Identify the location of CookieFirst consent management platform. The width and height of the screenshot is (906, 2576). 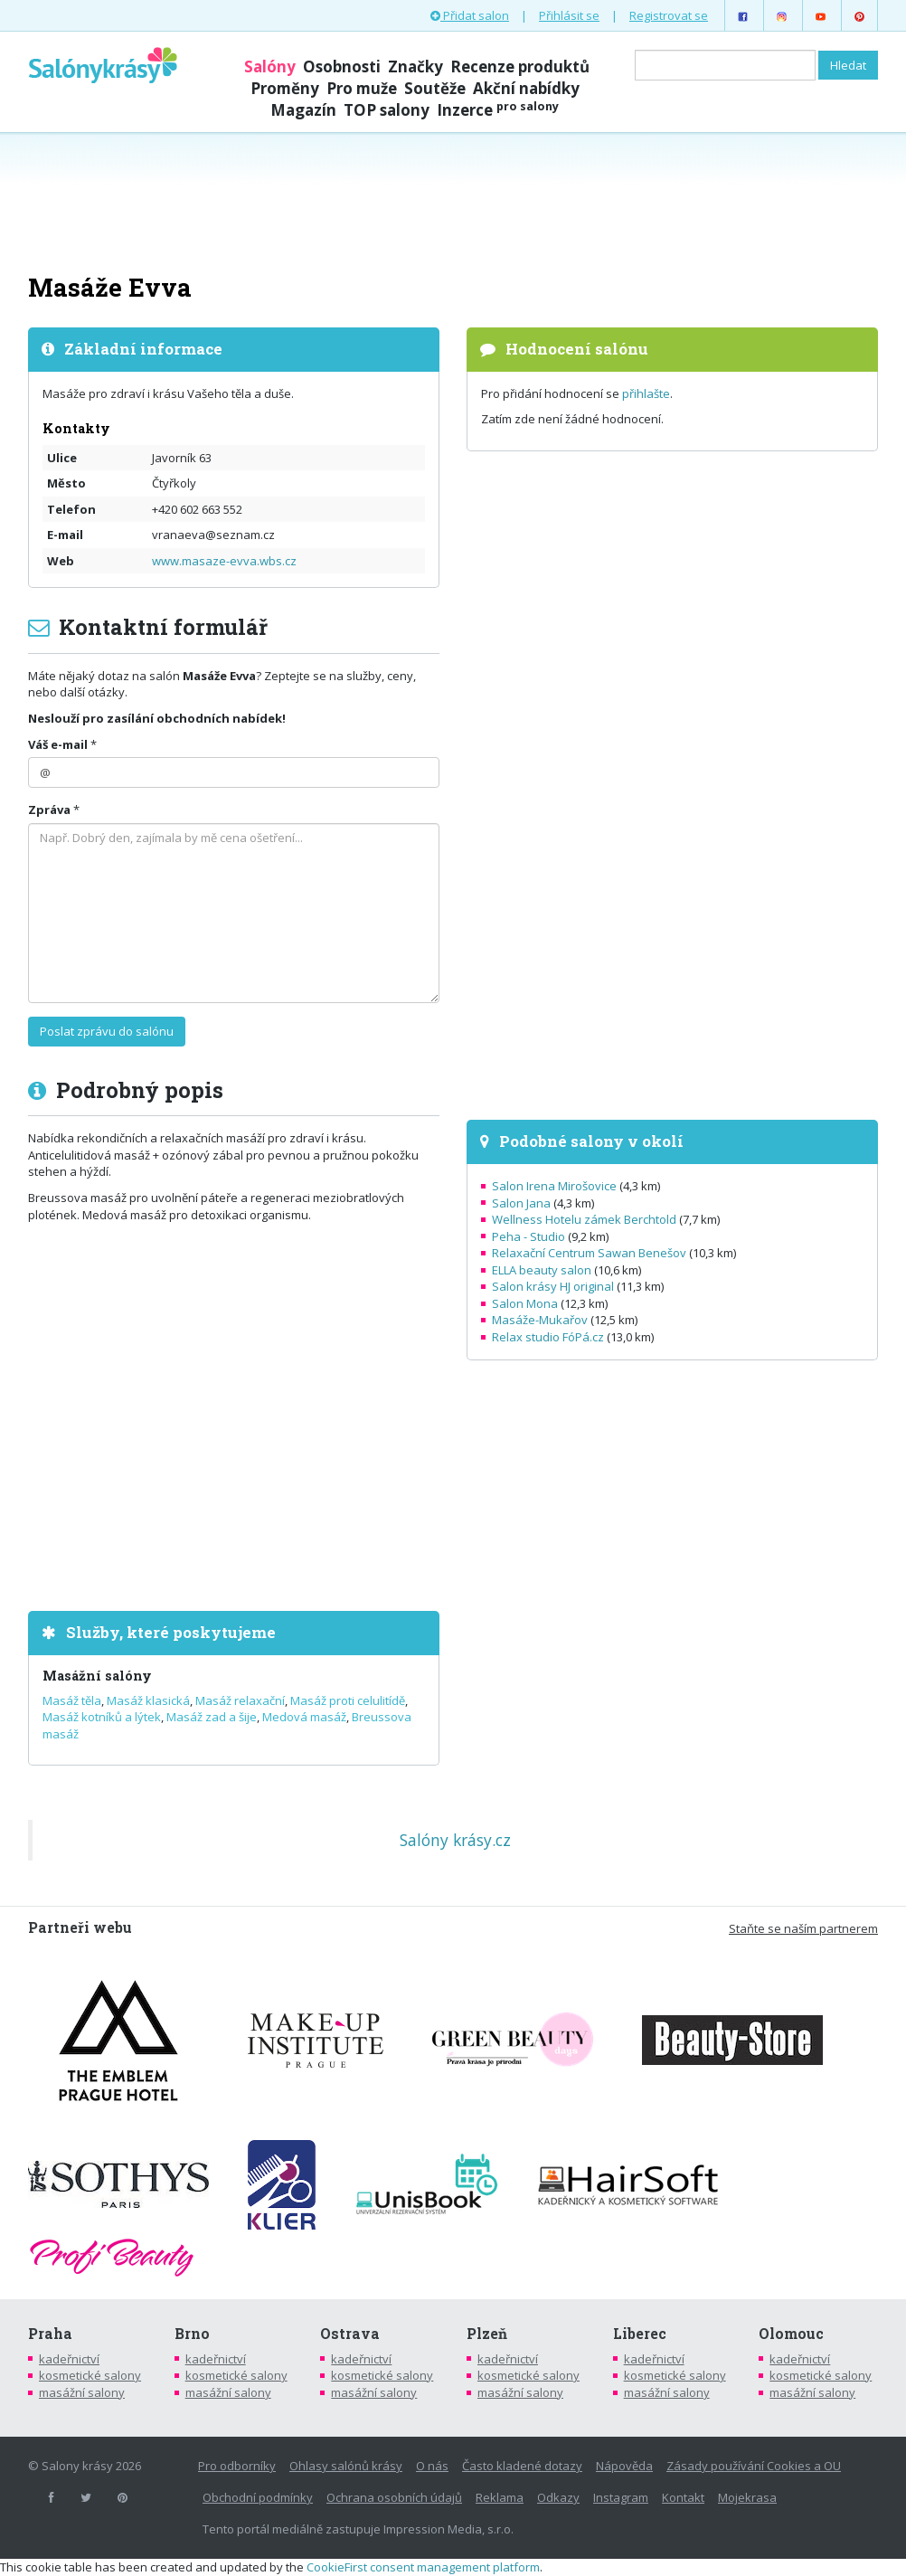
(423, 2567).